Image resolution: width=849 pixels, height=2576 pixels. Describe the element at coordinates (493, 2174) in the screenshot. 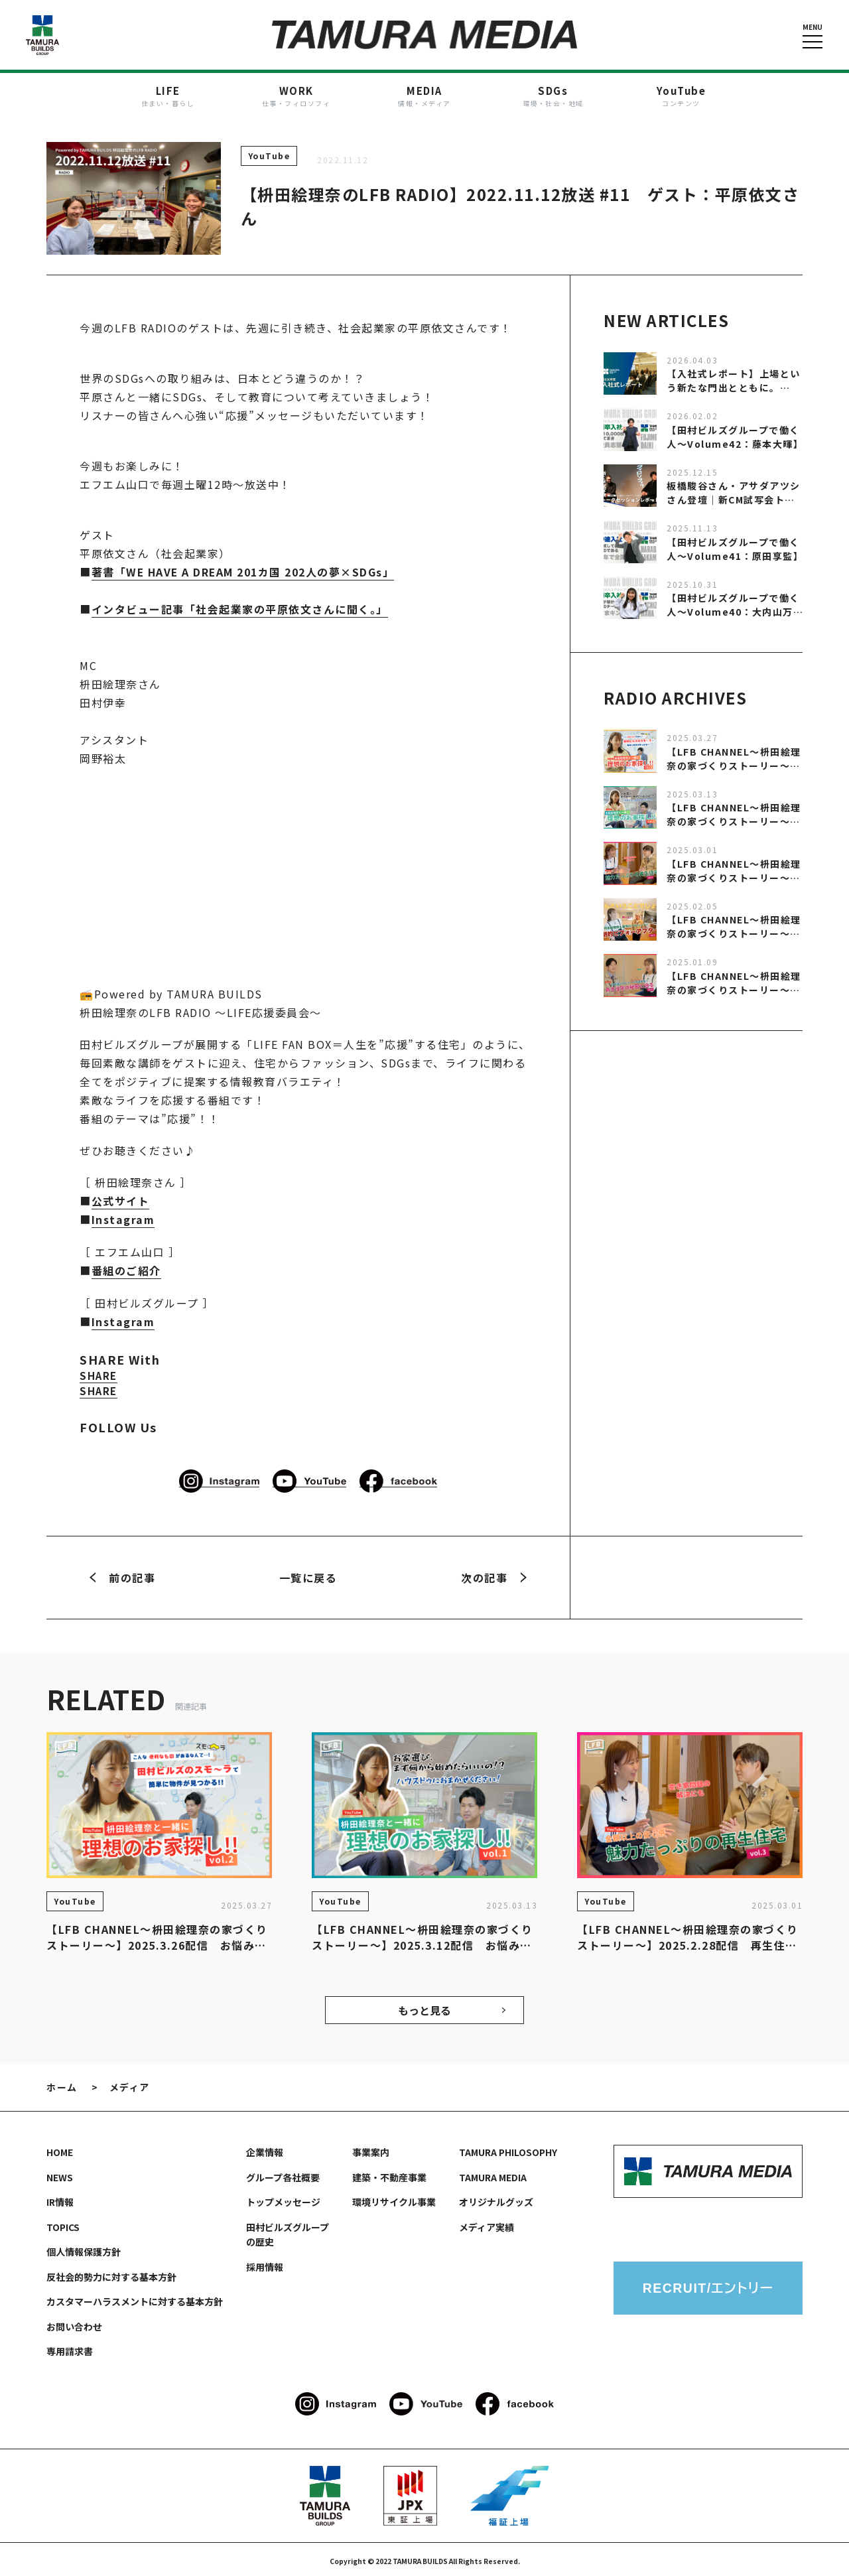

I see `TAMURA MEDIA` at that location.